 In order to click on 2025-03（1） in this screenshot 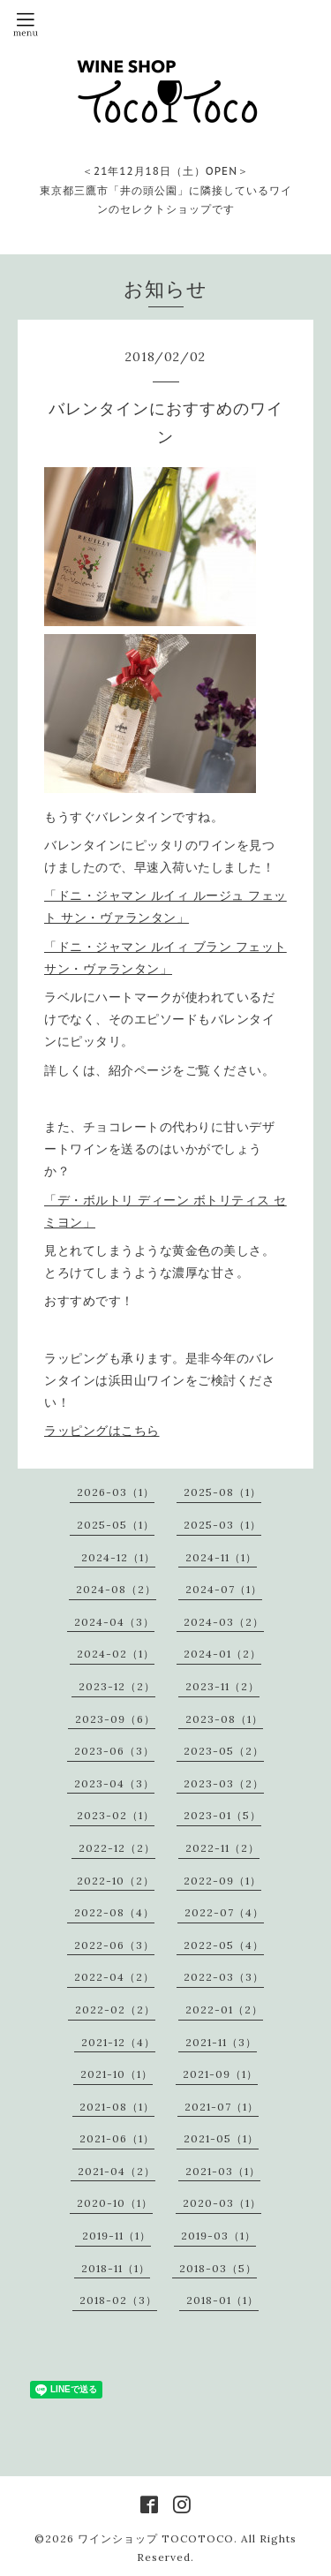, I will do `click(222, 1524)`.